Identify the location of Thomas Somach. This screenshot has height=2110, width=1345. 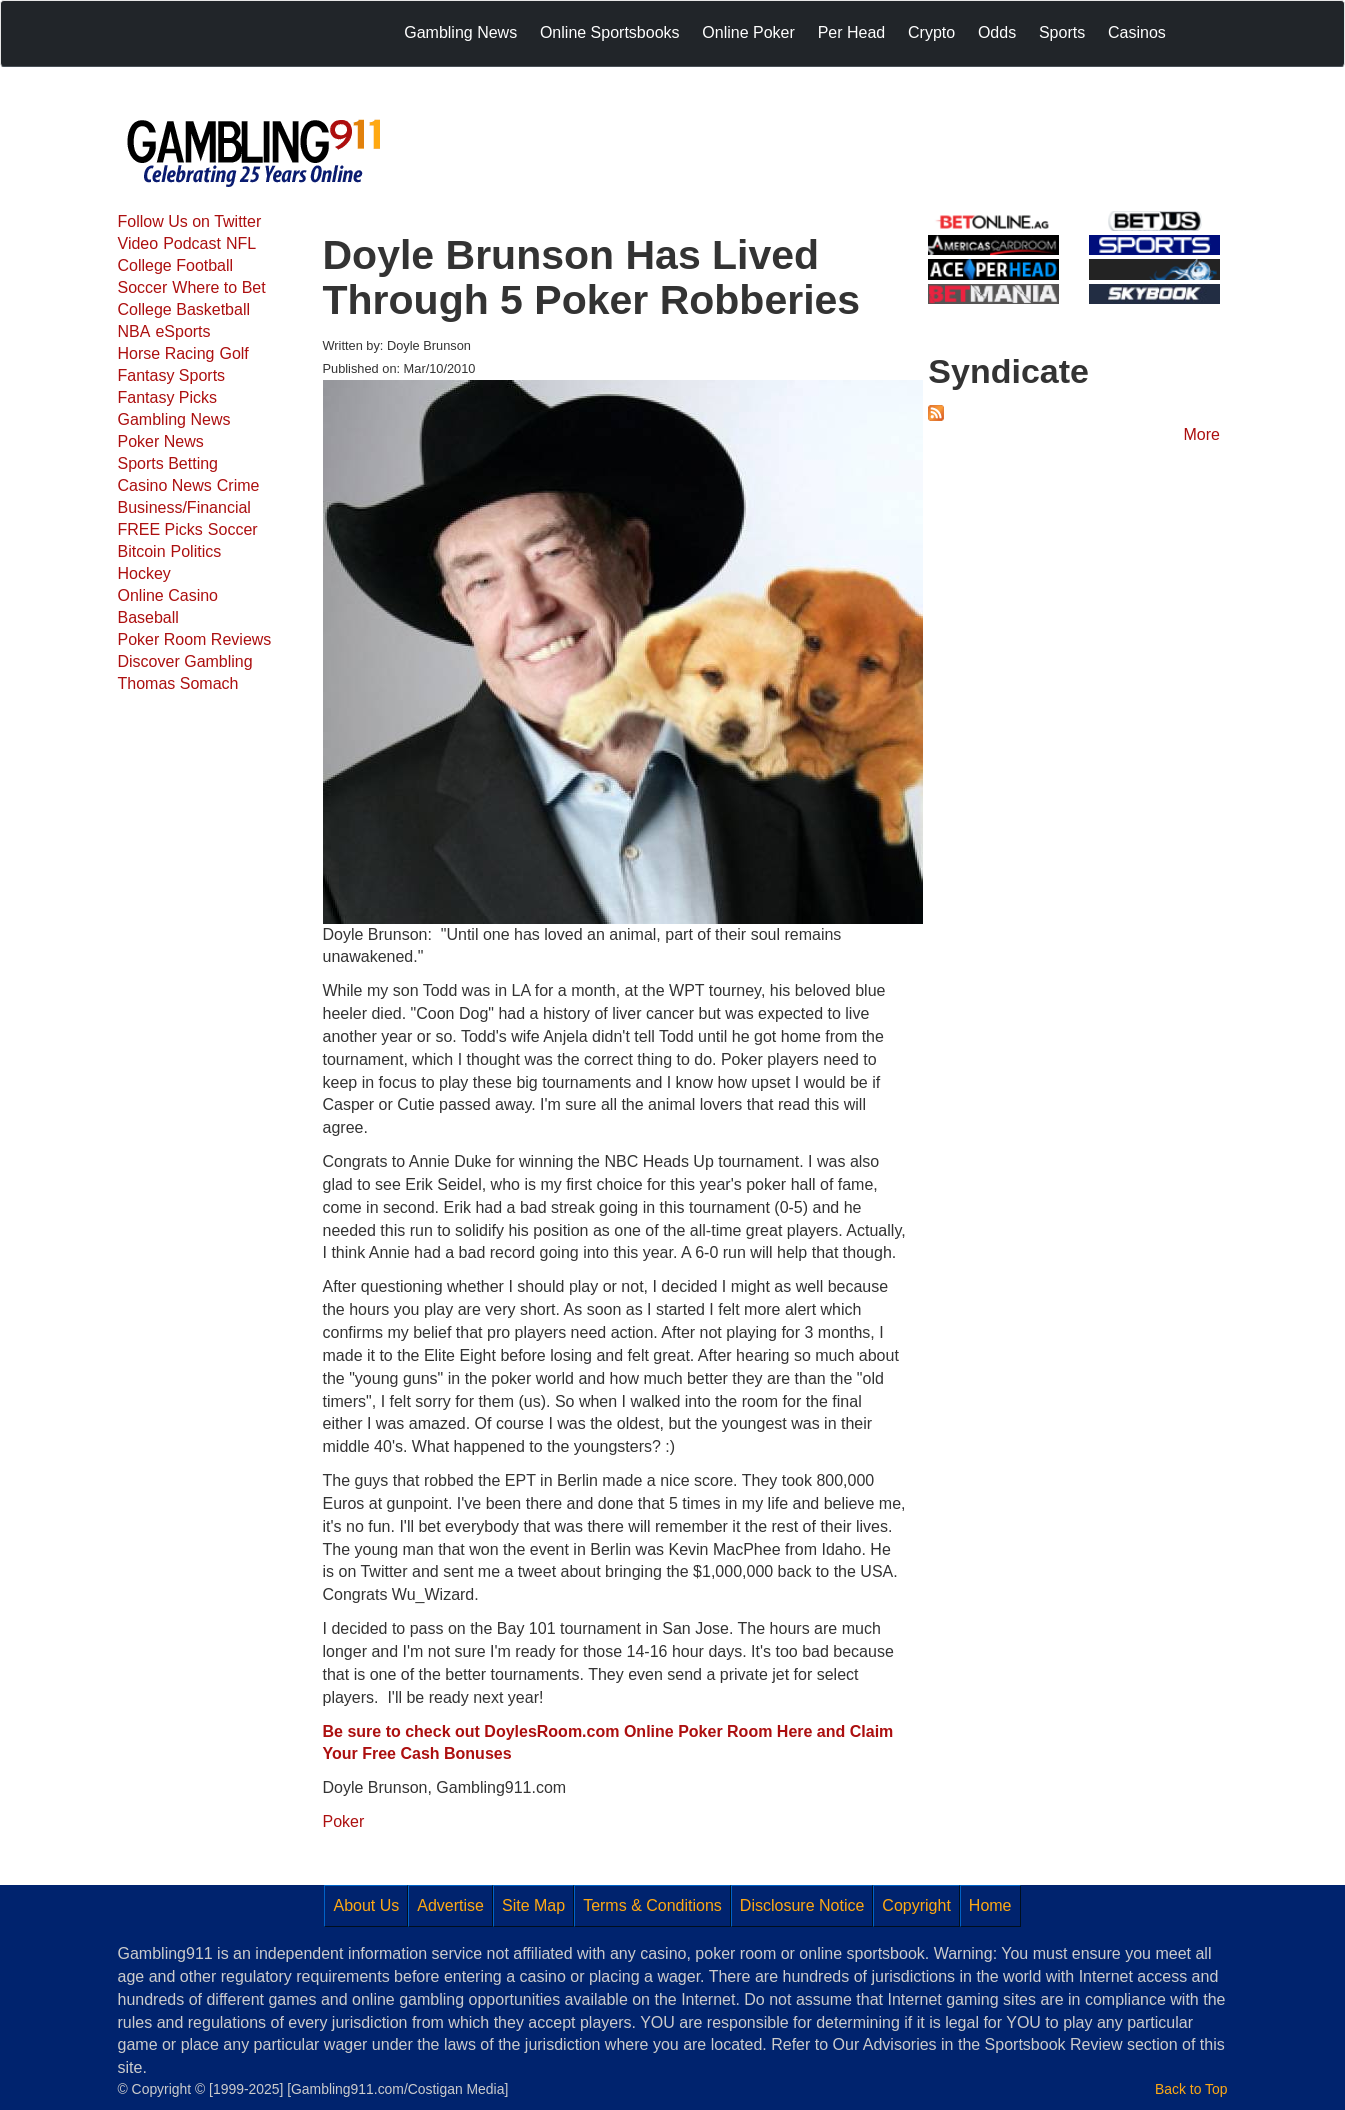
(178, 683).